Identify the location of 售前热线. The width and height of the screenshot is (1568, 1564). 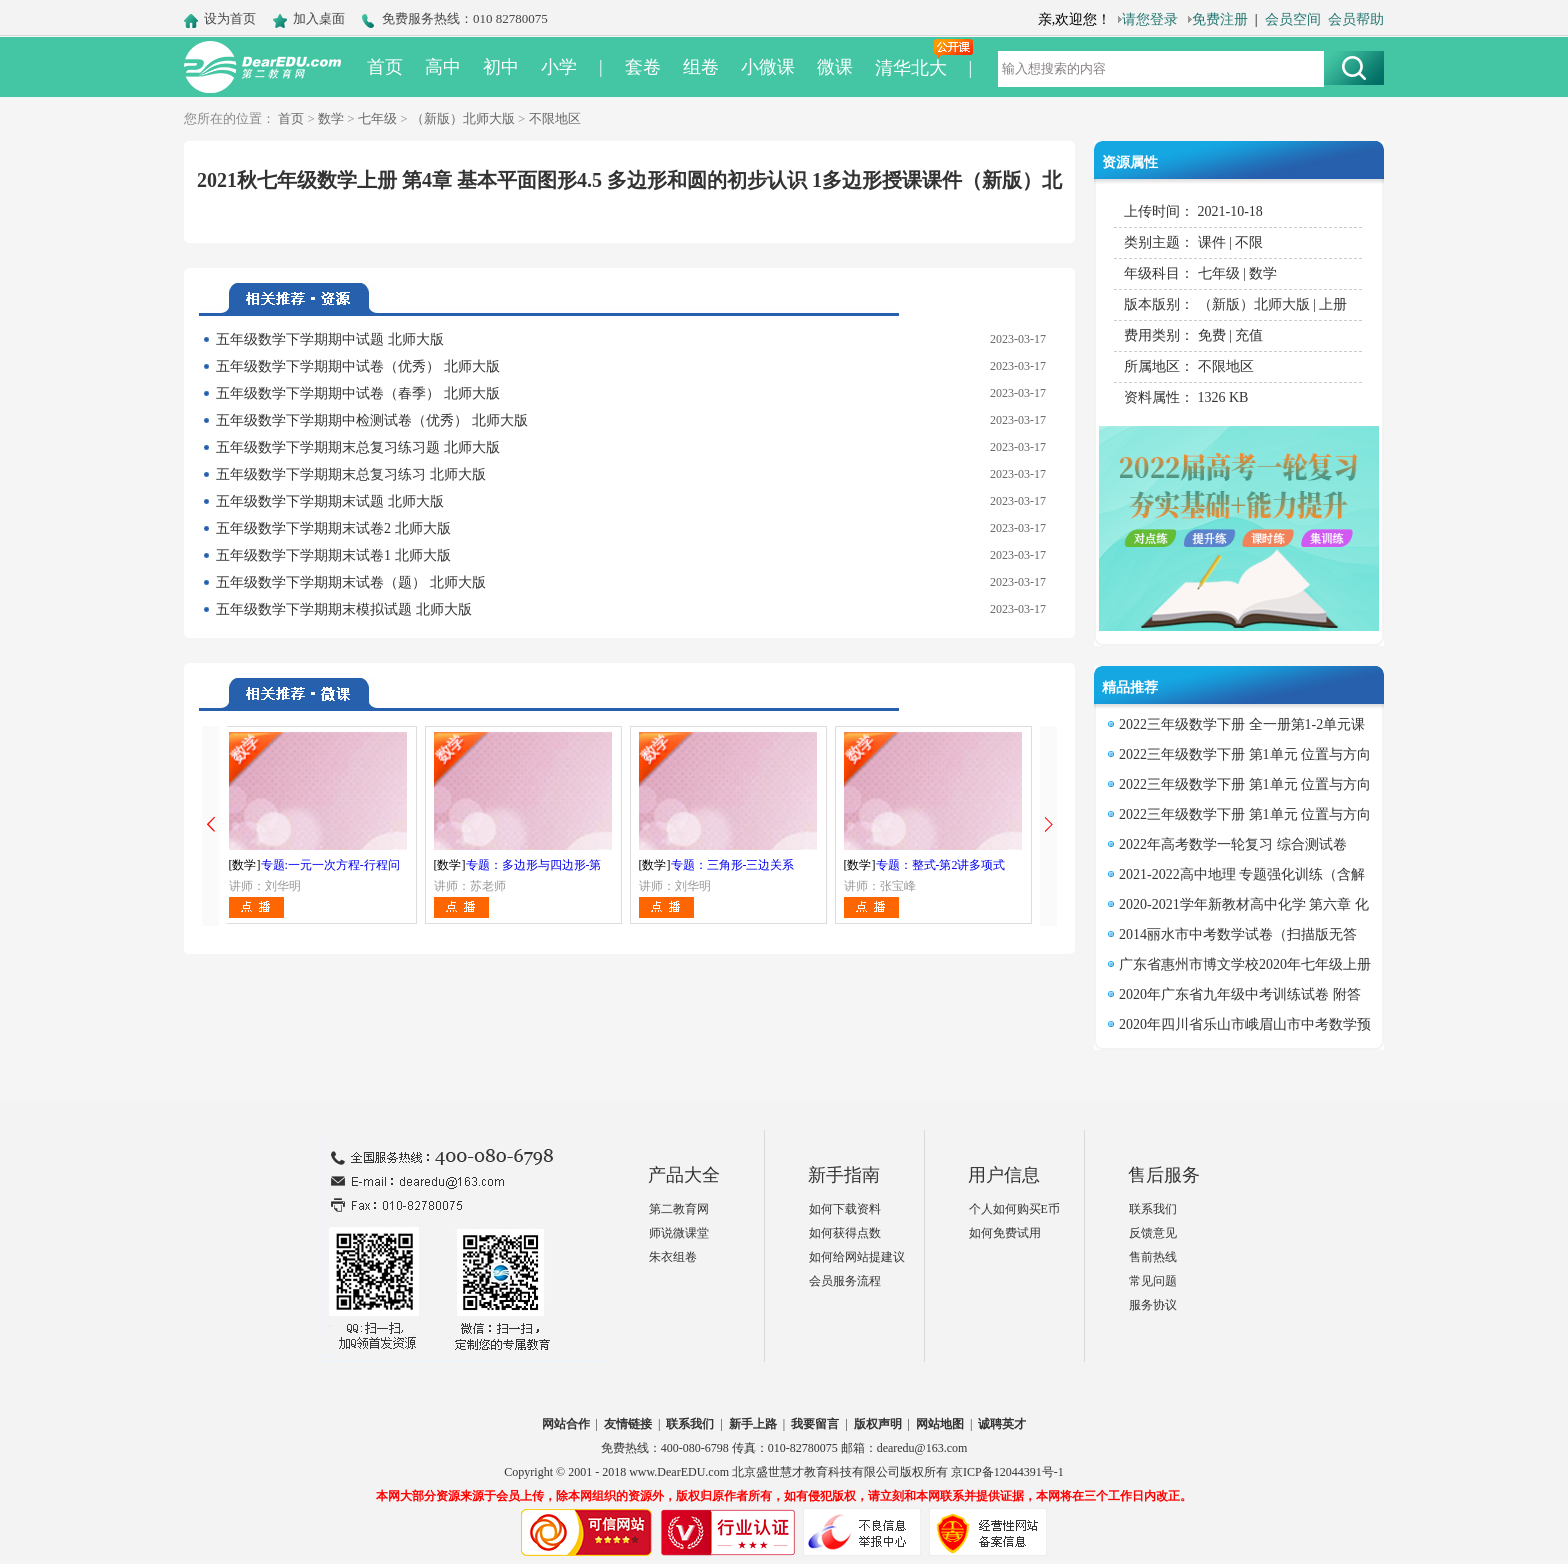
(1153, 1257).